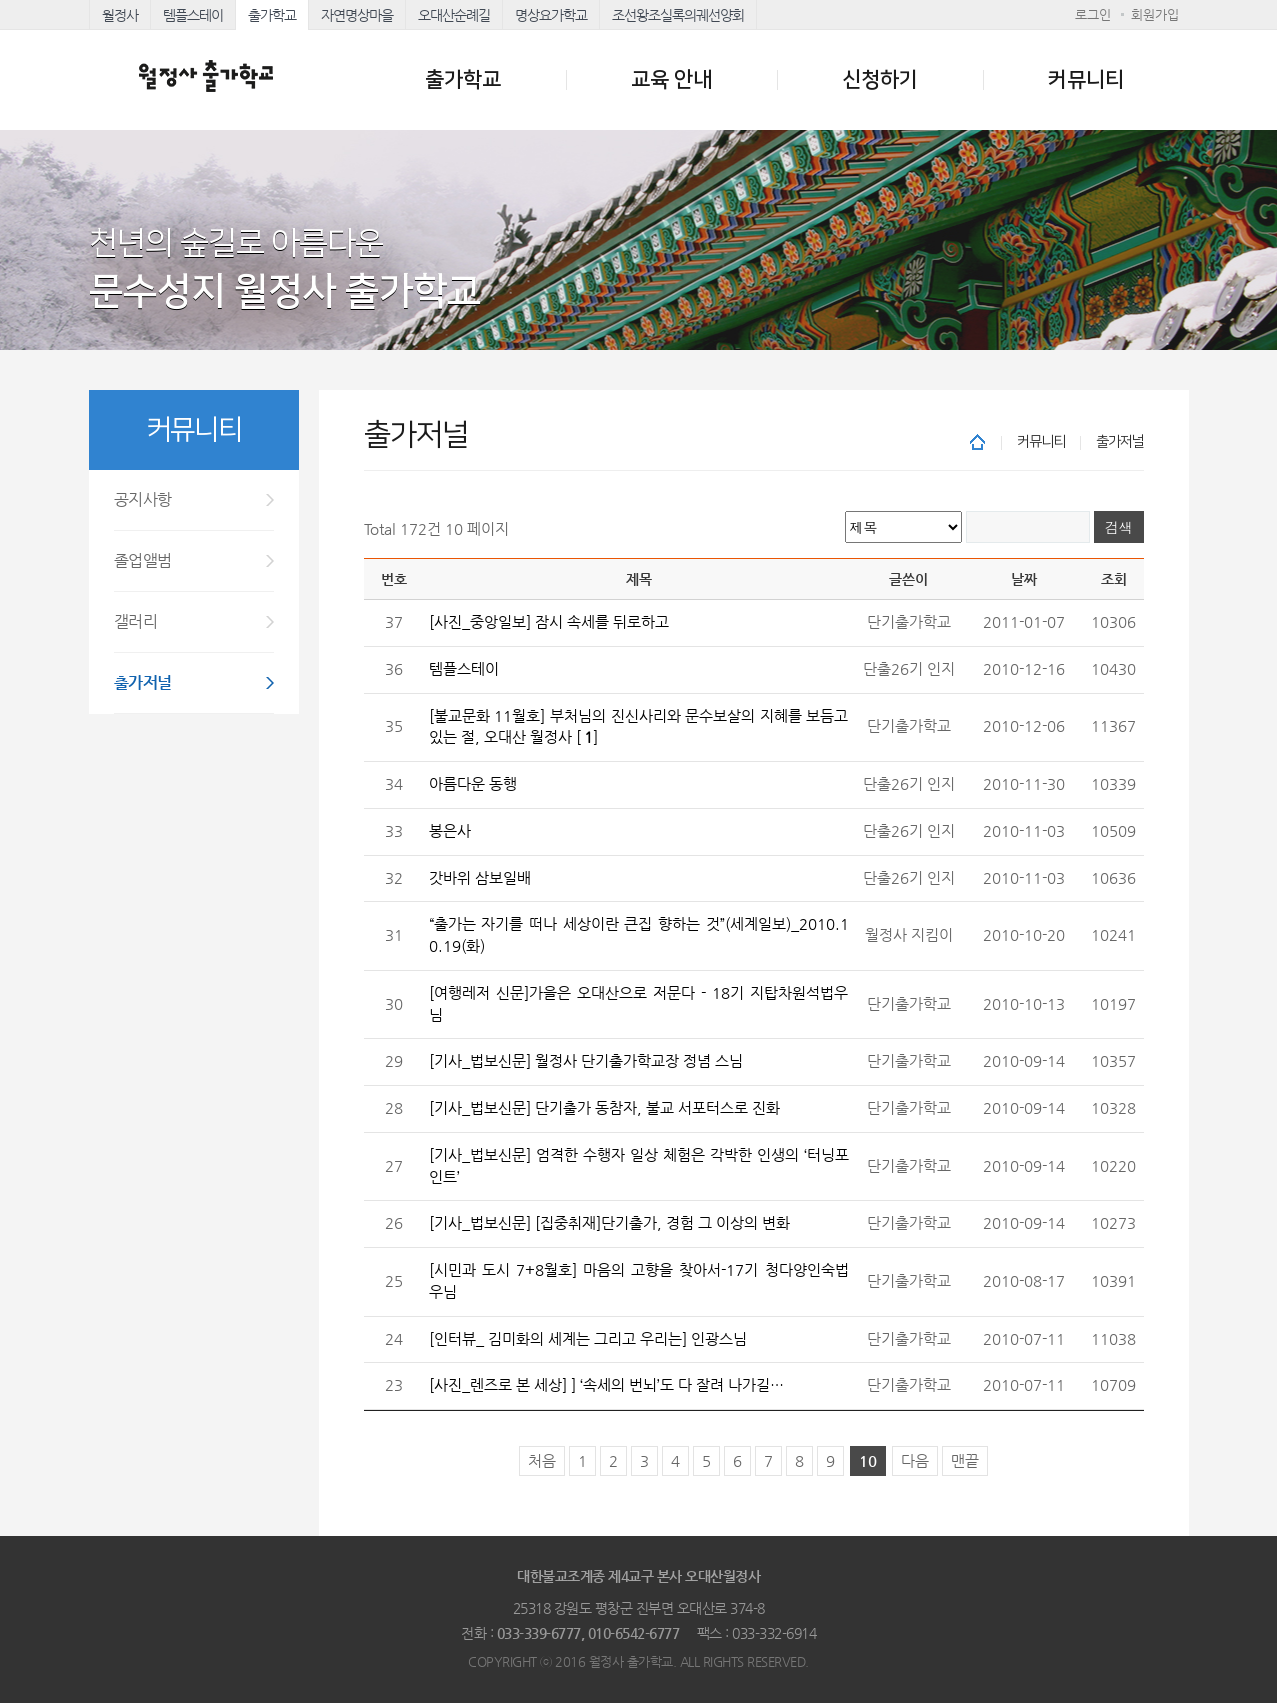 This screenshot has width=1277, height=1703. What do you see at coordinates (143, 499) in the screenshot?
I see `공지사항` at bounding box center [143, 499].